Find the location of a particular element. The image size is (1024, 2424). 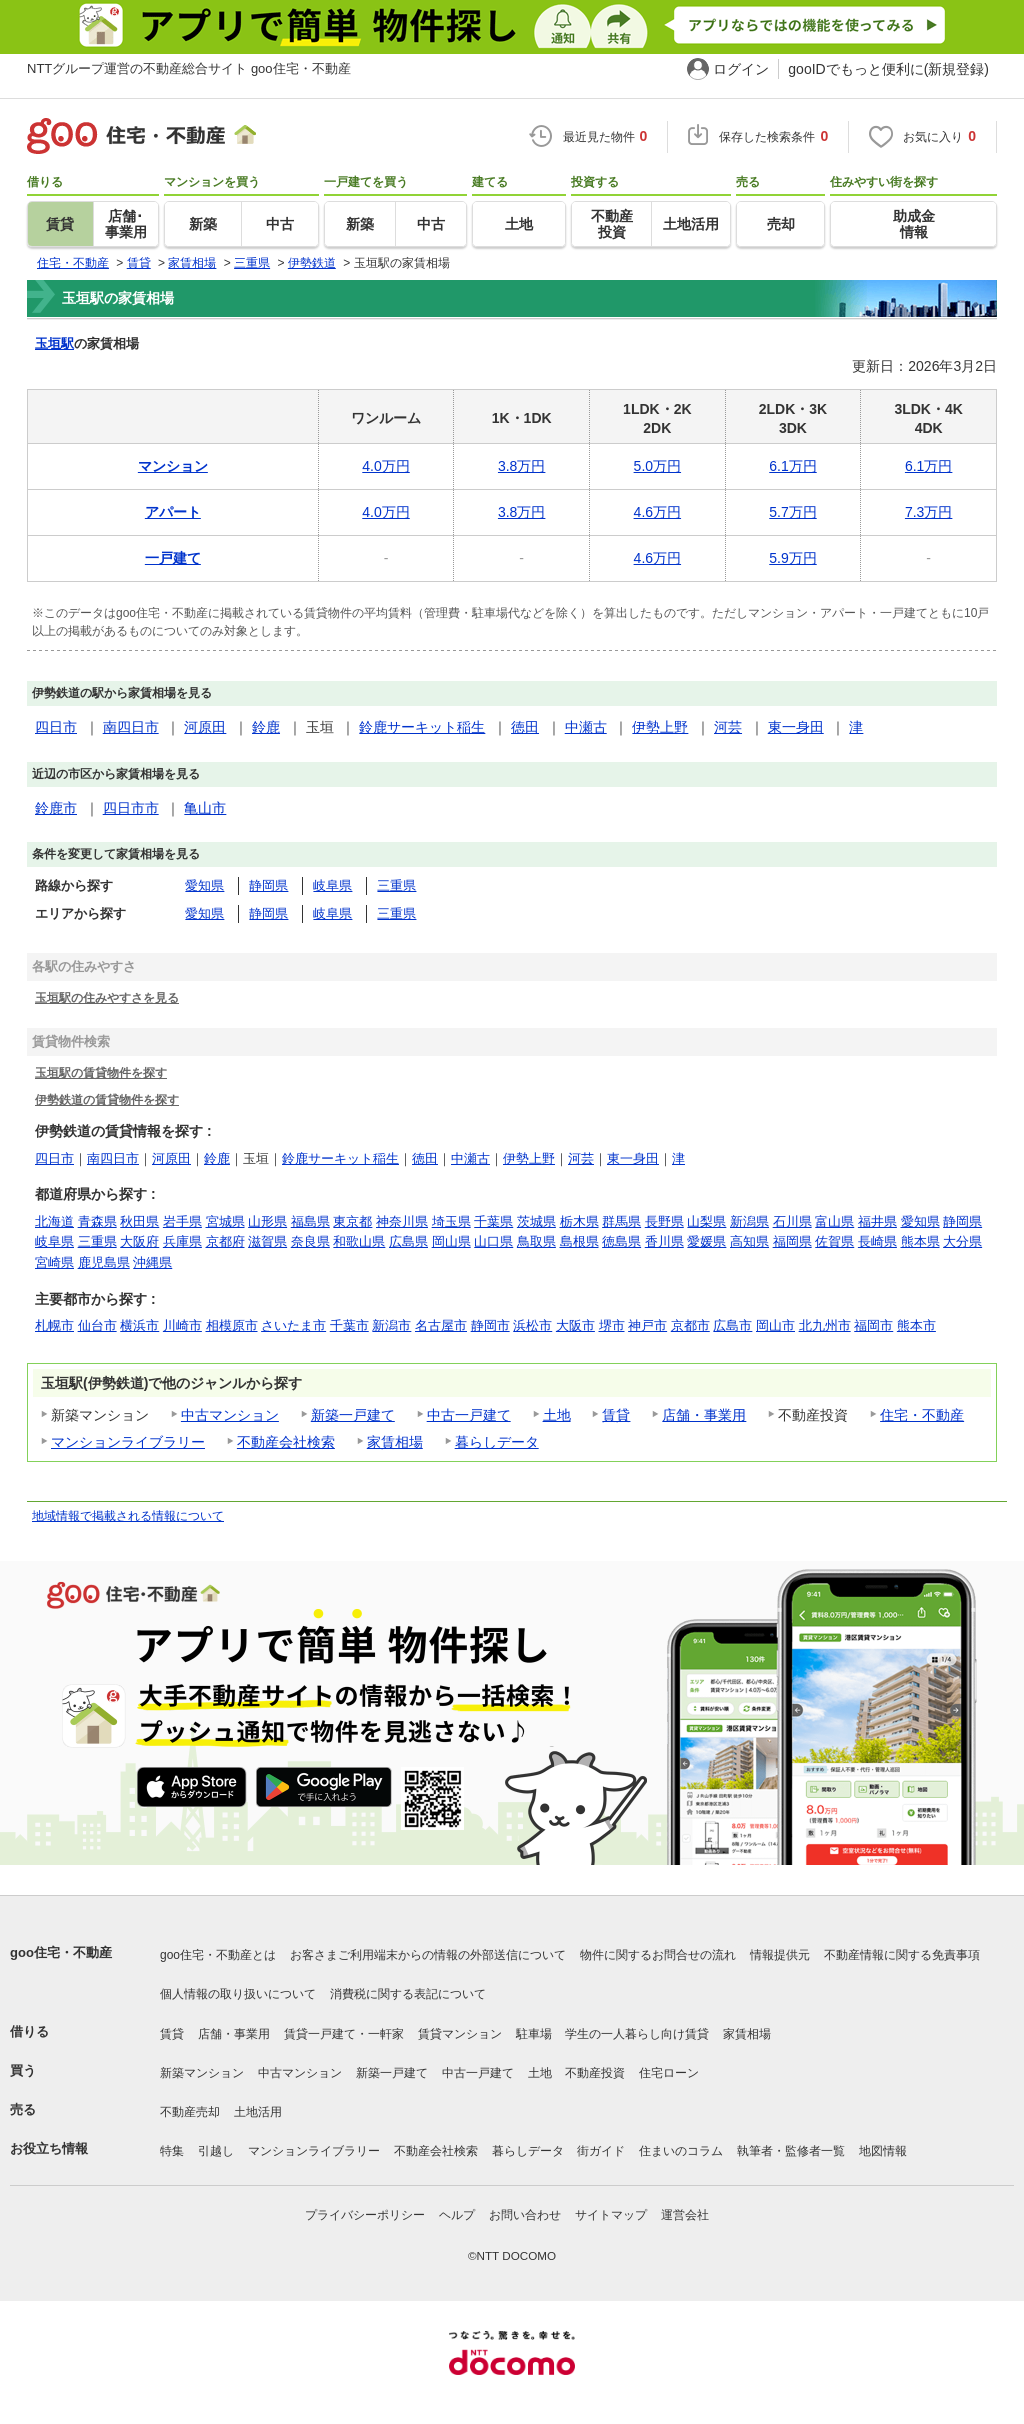

伊勢鉄道の賃貸物件を探す is located at coordinates (107, 1099).